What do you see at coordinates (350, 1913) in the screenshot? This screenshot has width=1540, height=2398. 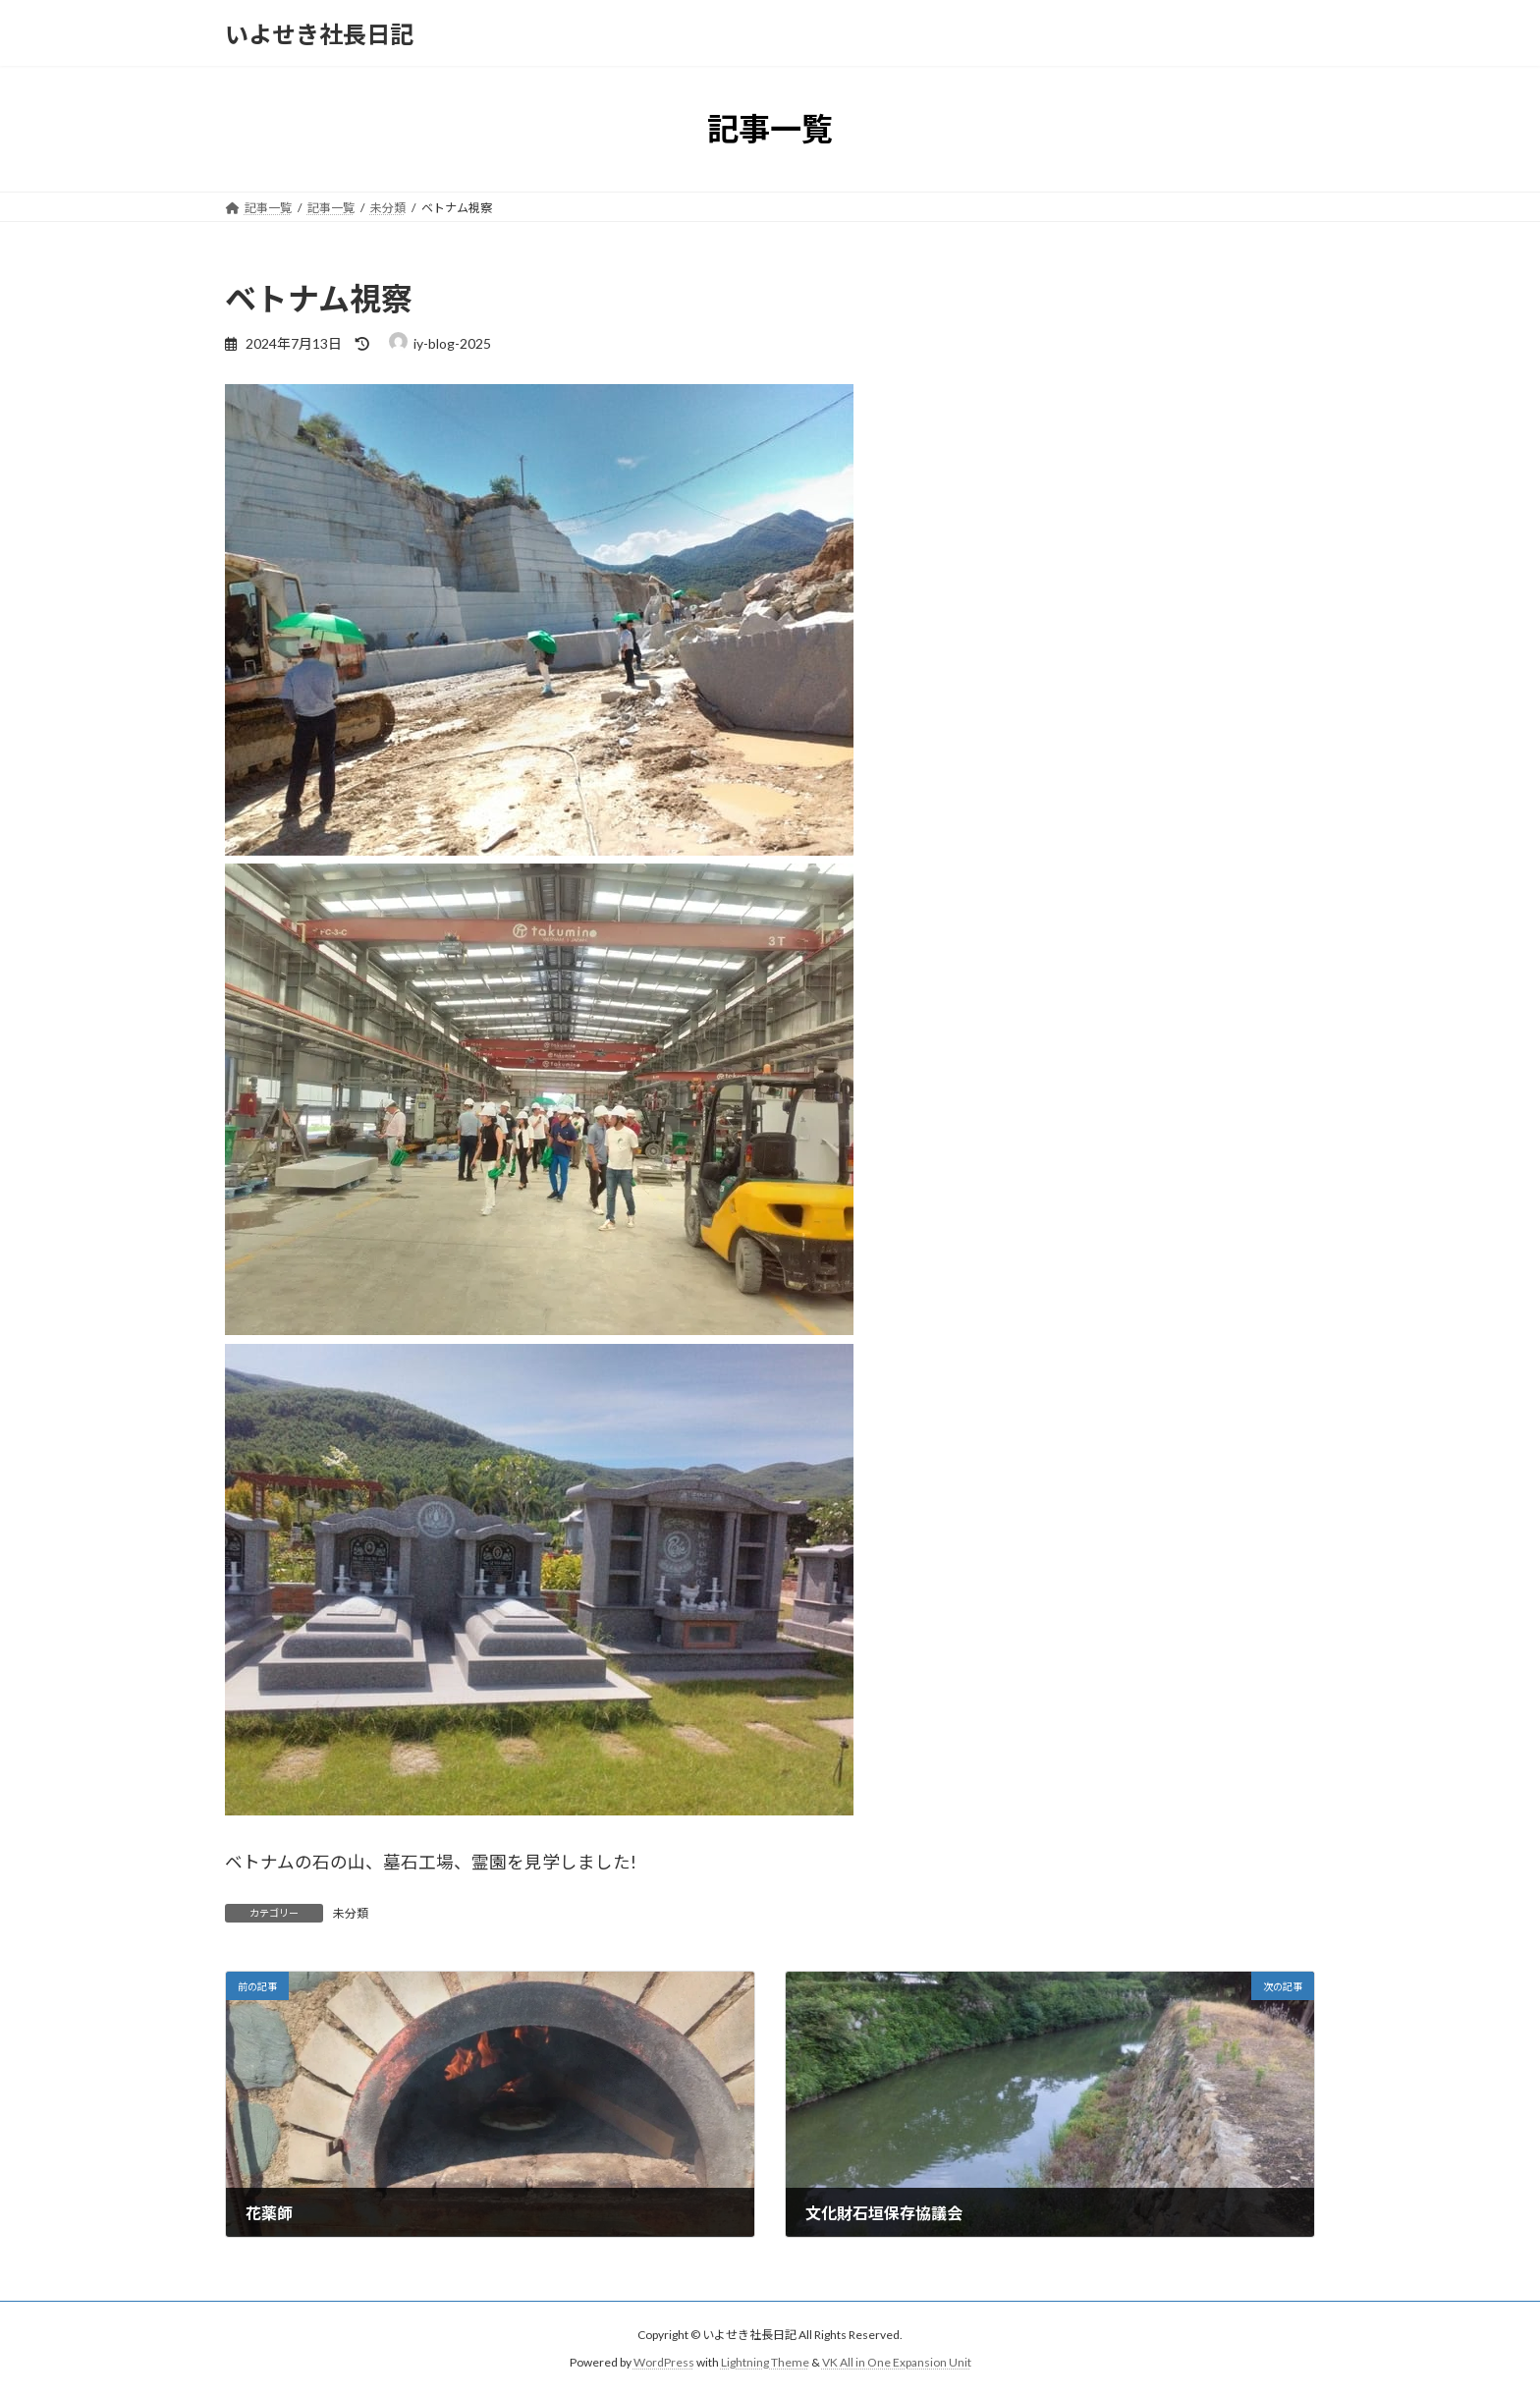 I see `未分類` at bounding box center [350, 1913].